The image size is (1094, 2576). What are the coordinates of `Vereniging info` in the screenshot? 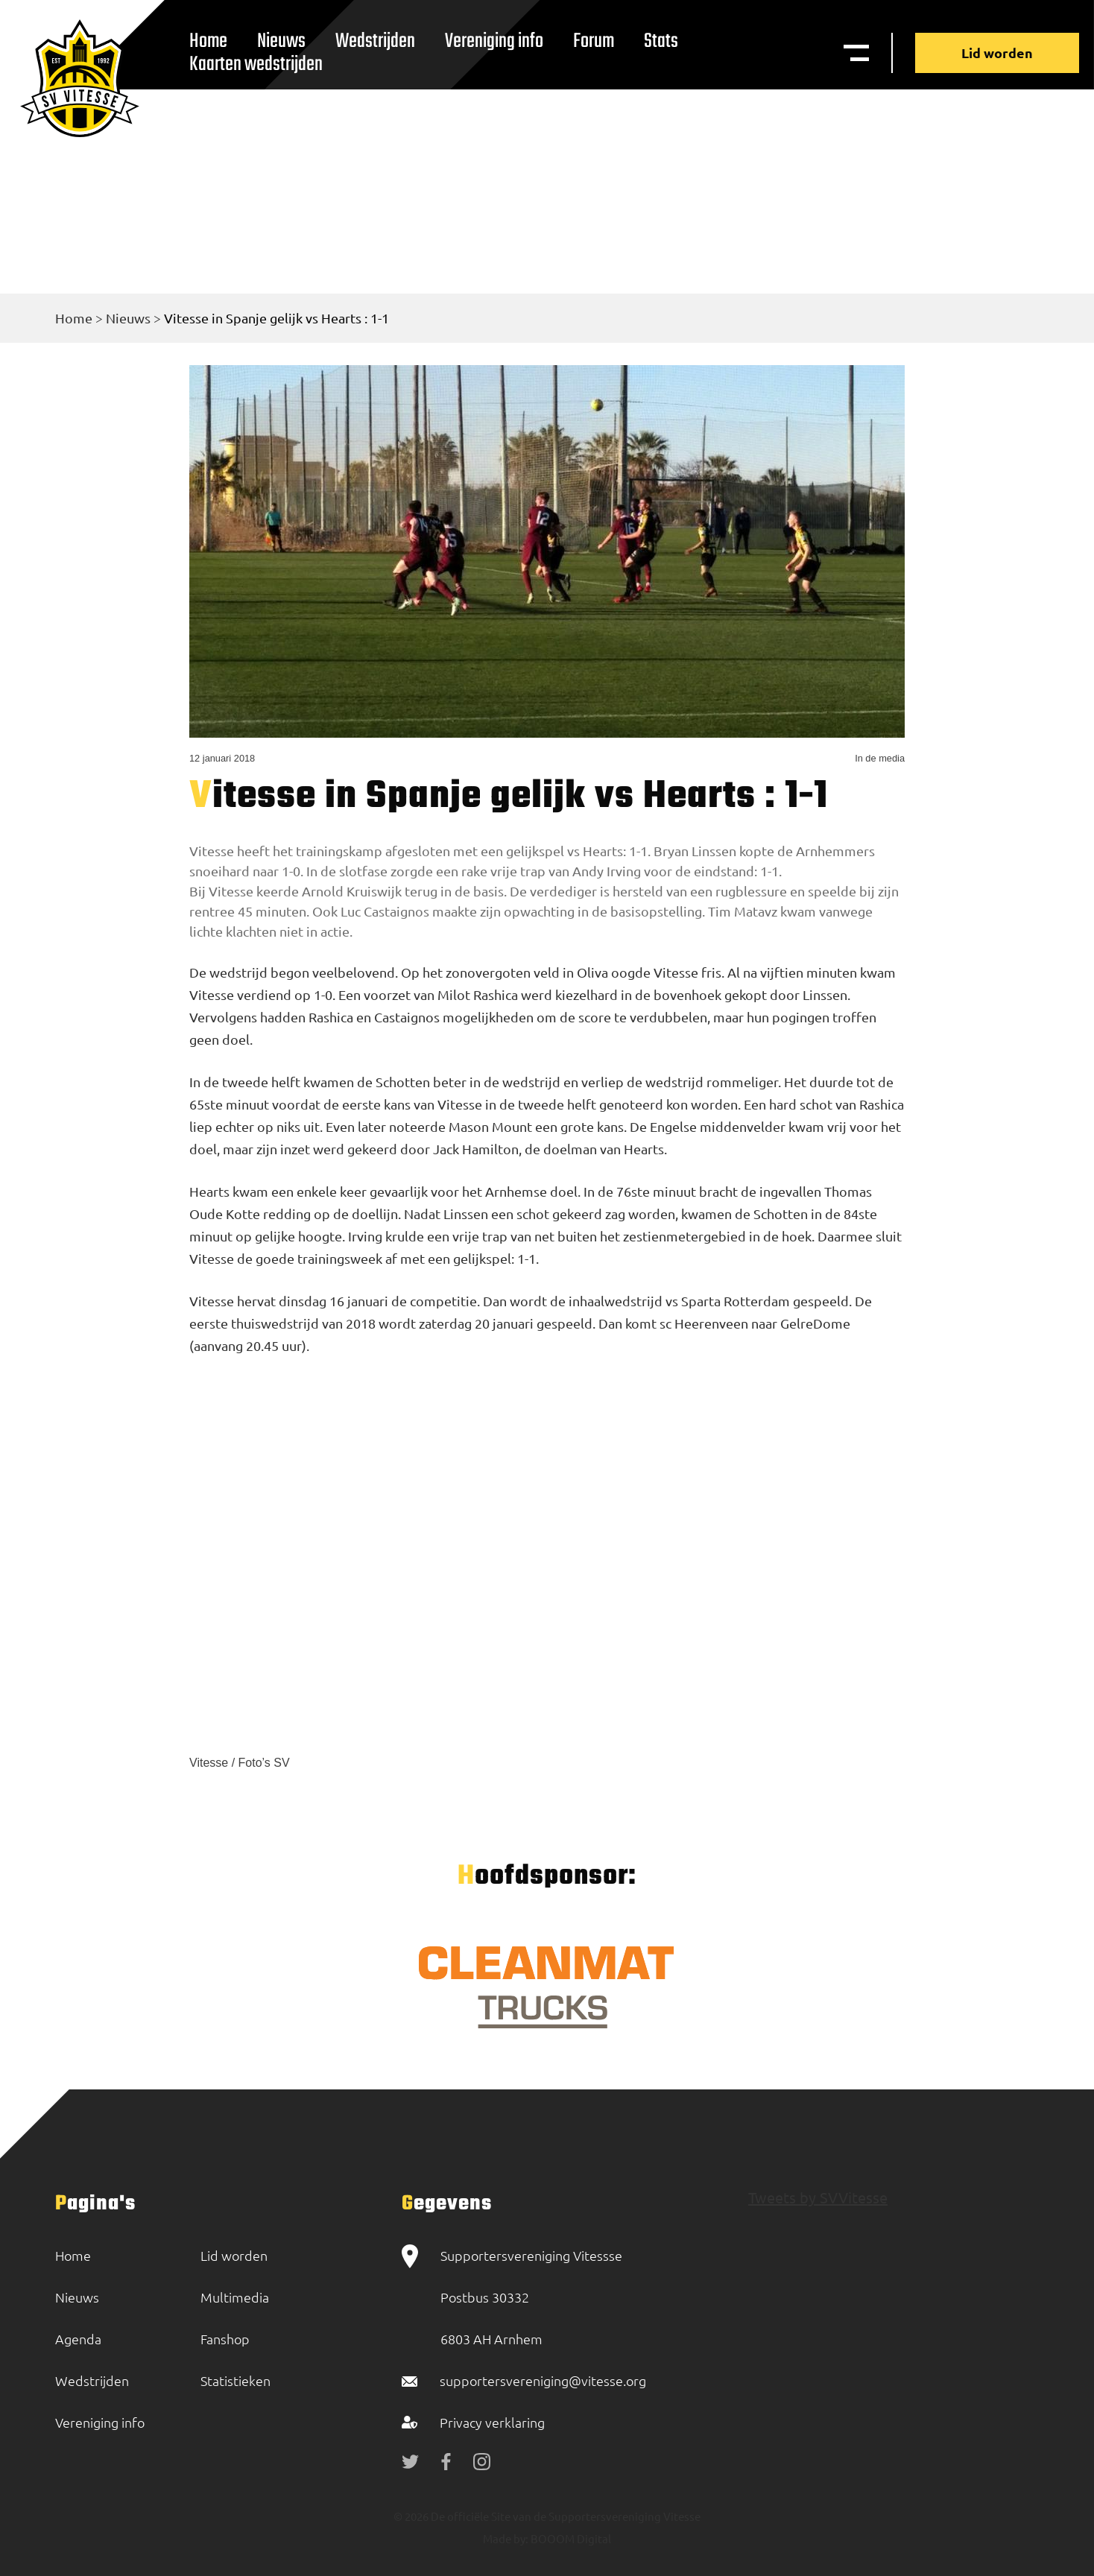 It's located at (494, 41).